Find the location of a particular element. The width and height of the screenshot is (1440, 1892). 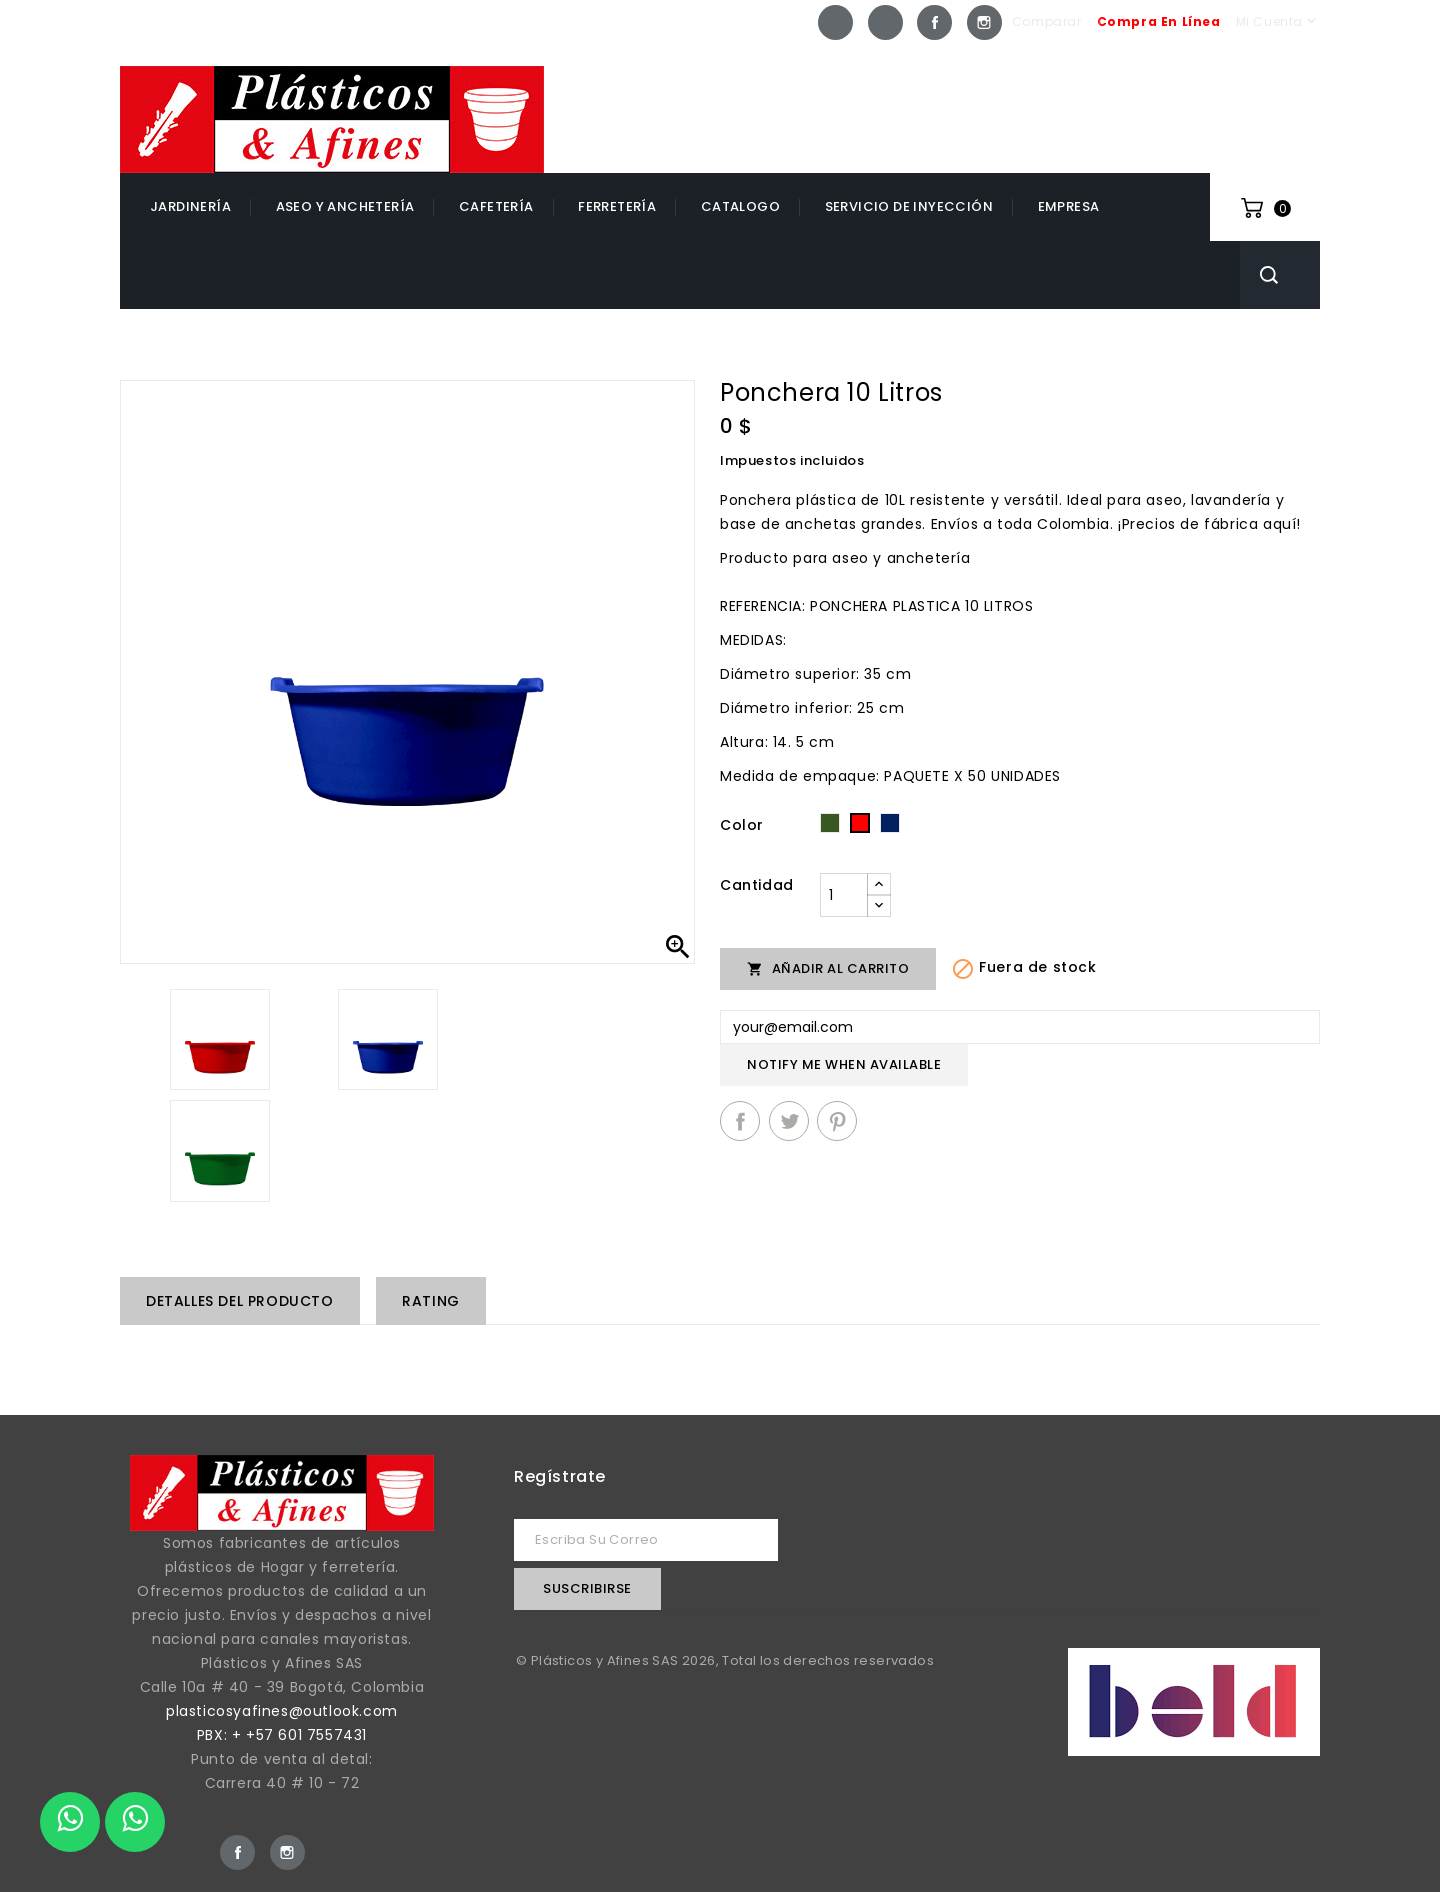

PBX: + +57 601 7557431 is located at coordinates (282, 1735).